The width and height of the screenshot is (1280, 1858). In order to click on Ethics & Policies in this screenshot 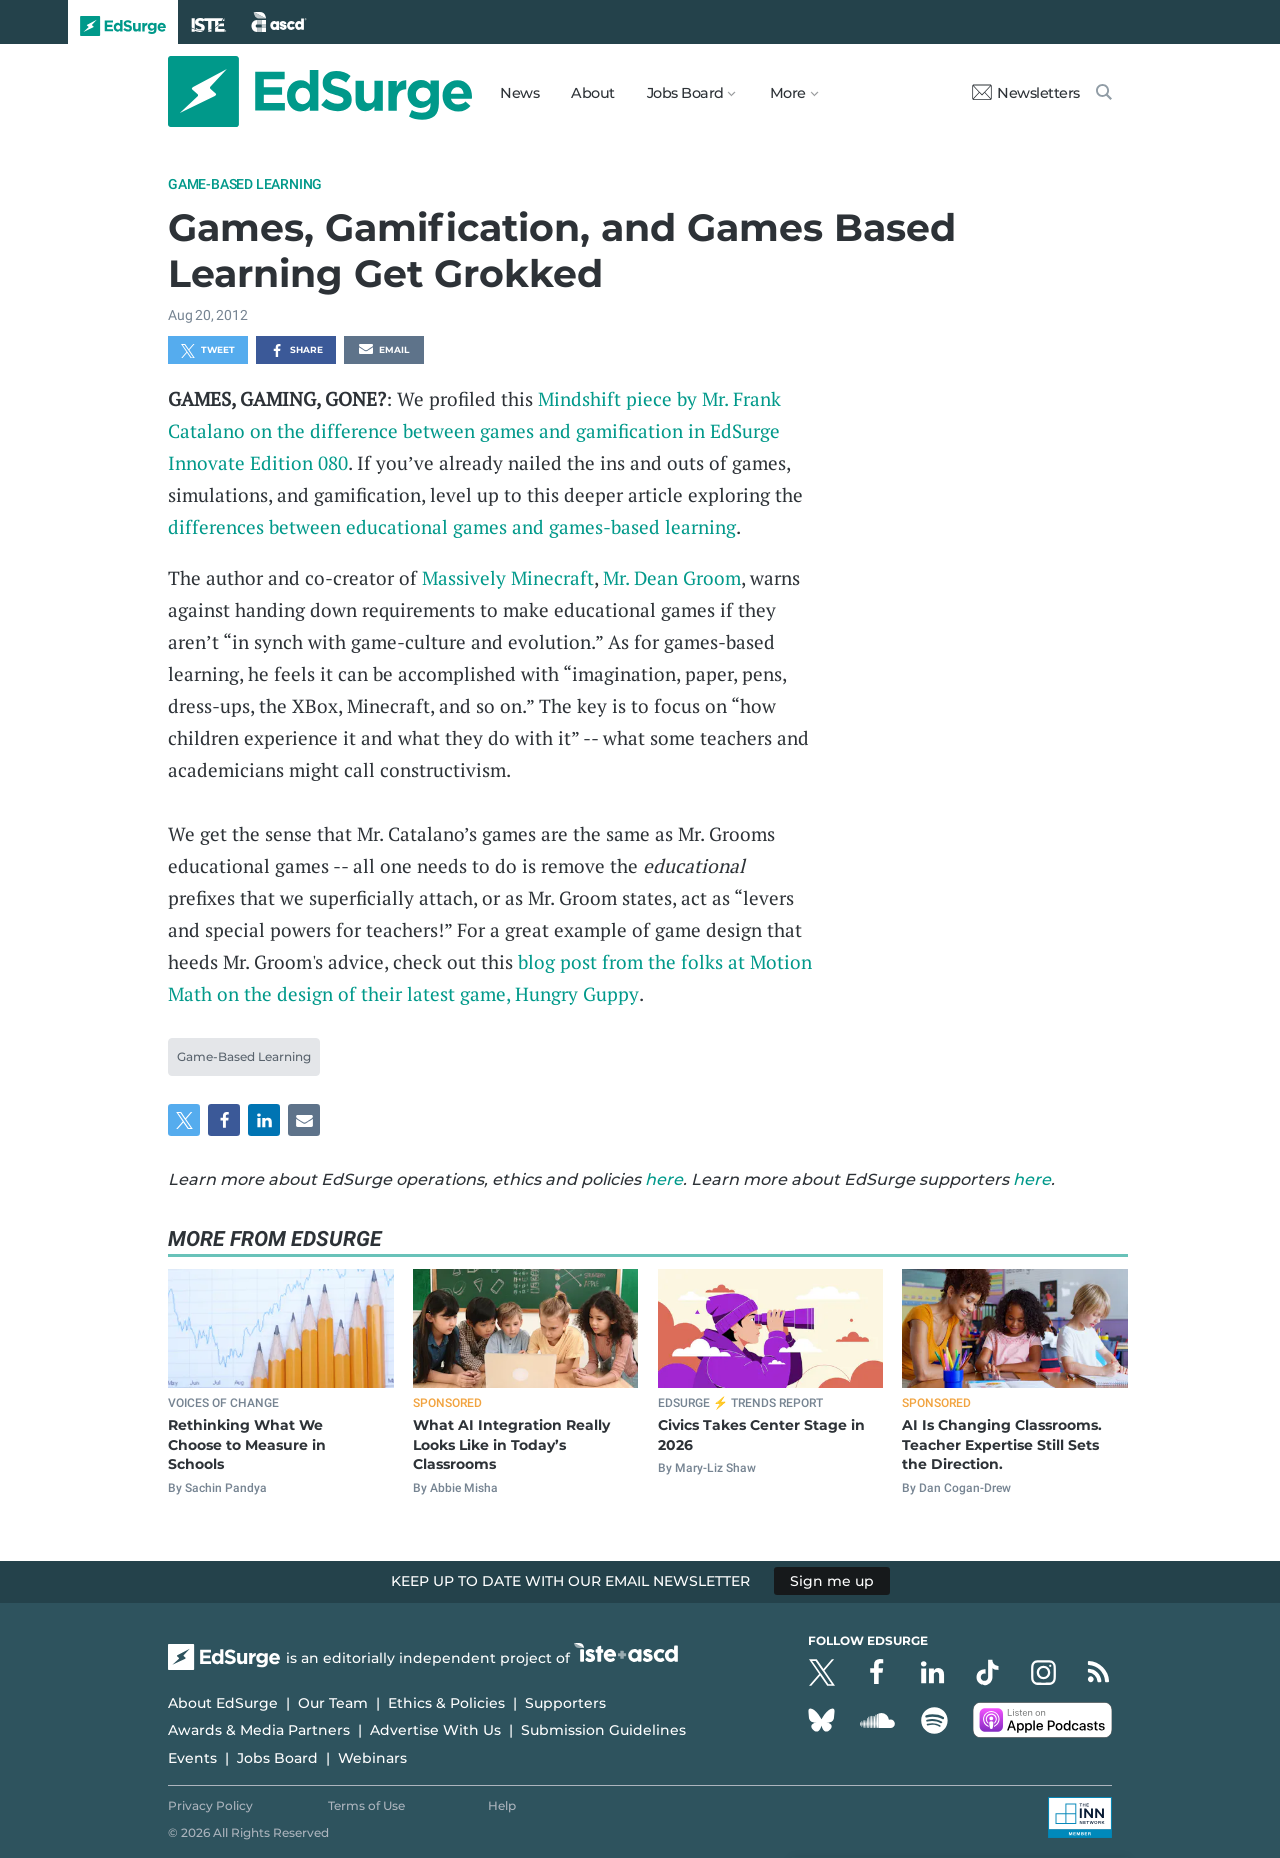, I will do `click(446, 1703)`.